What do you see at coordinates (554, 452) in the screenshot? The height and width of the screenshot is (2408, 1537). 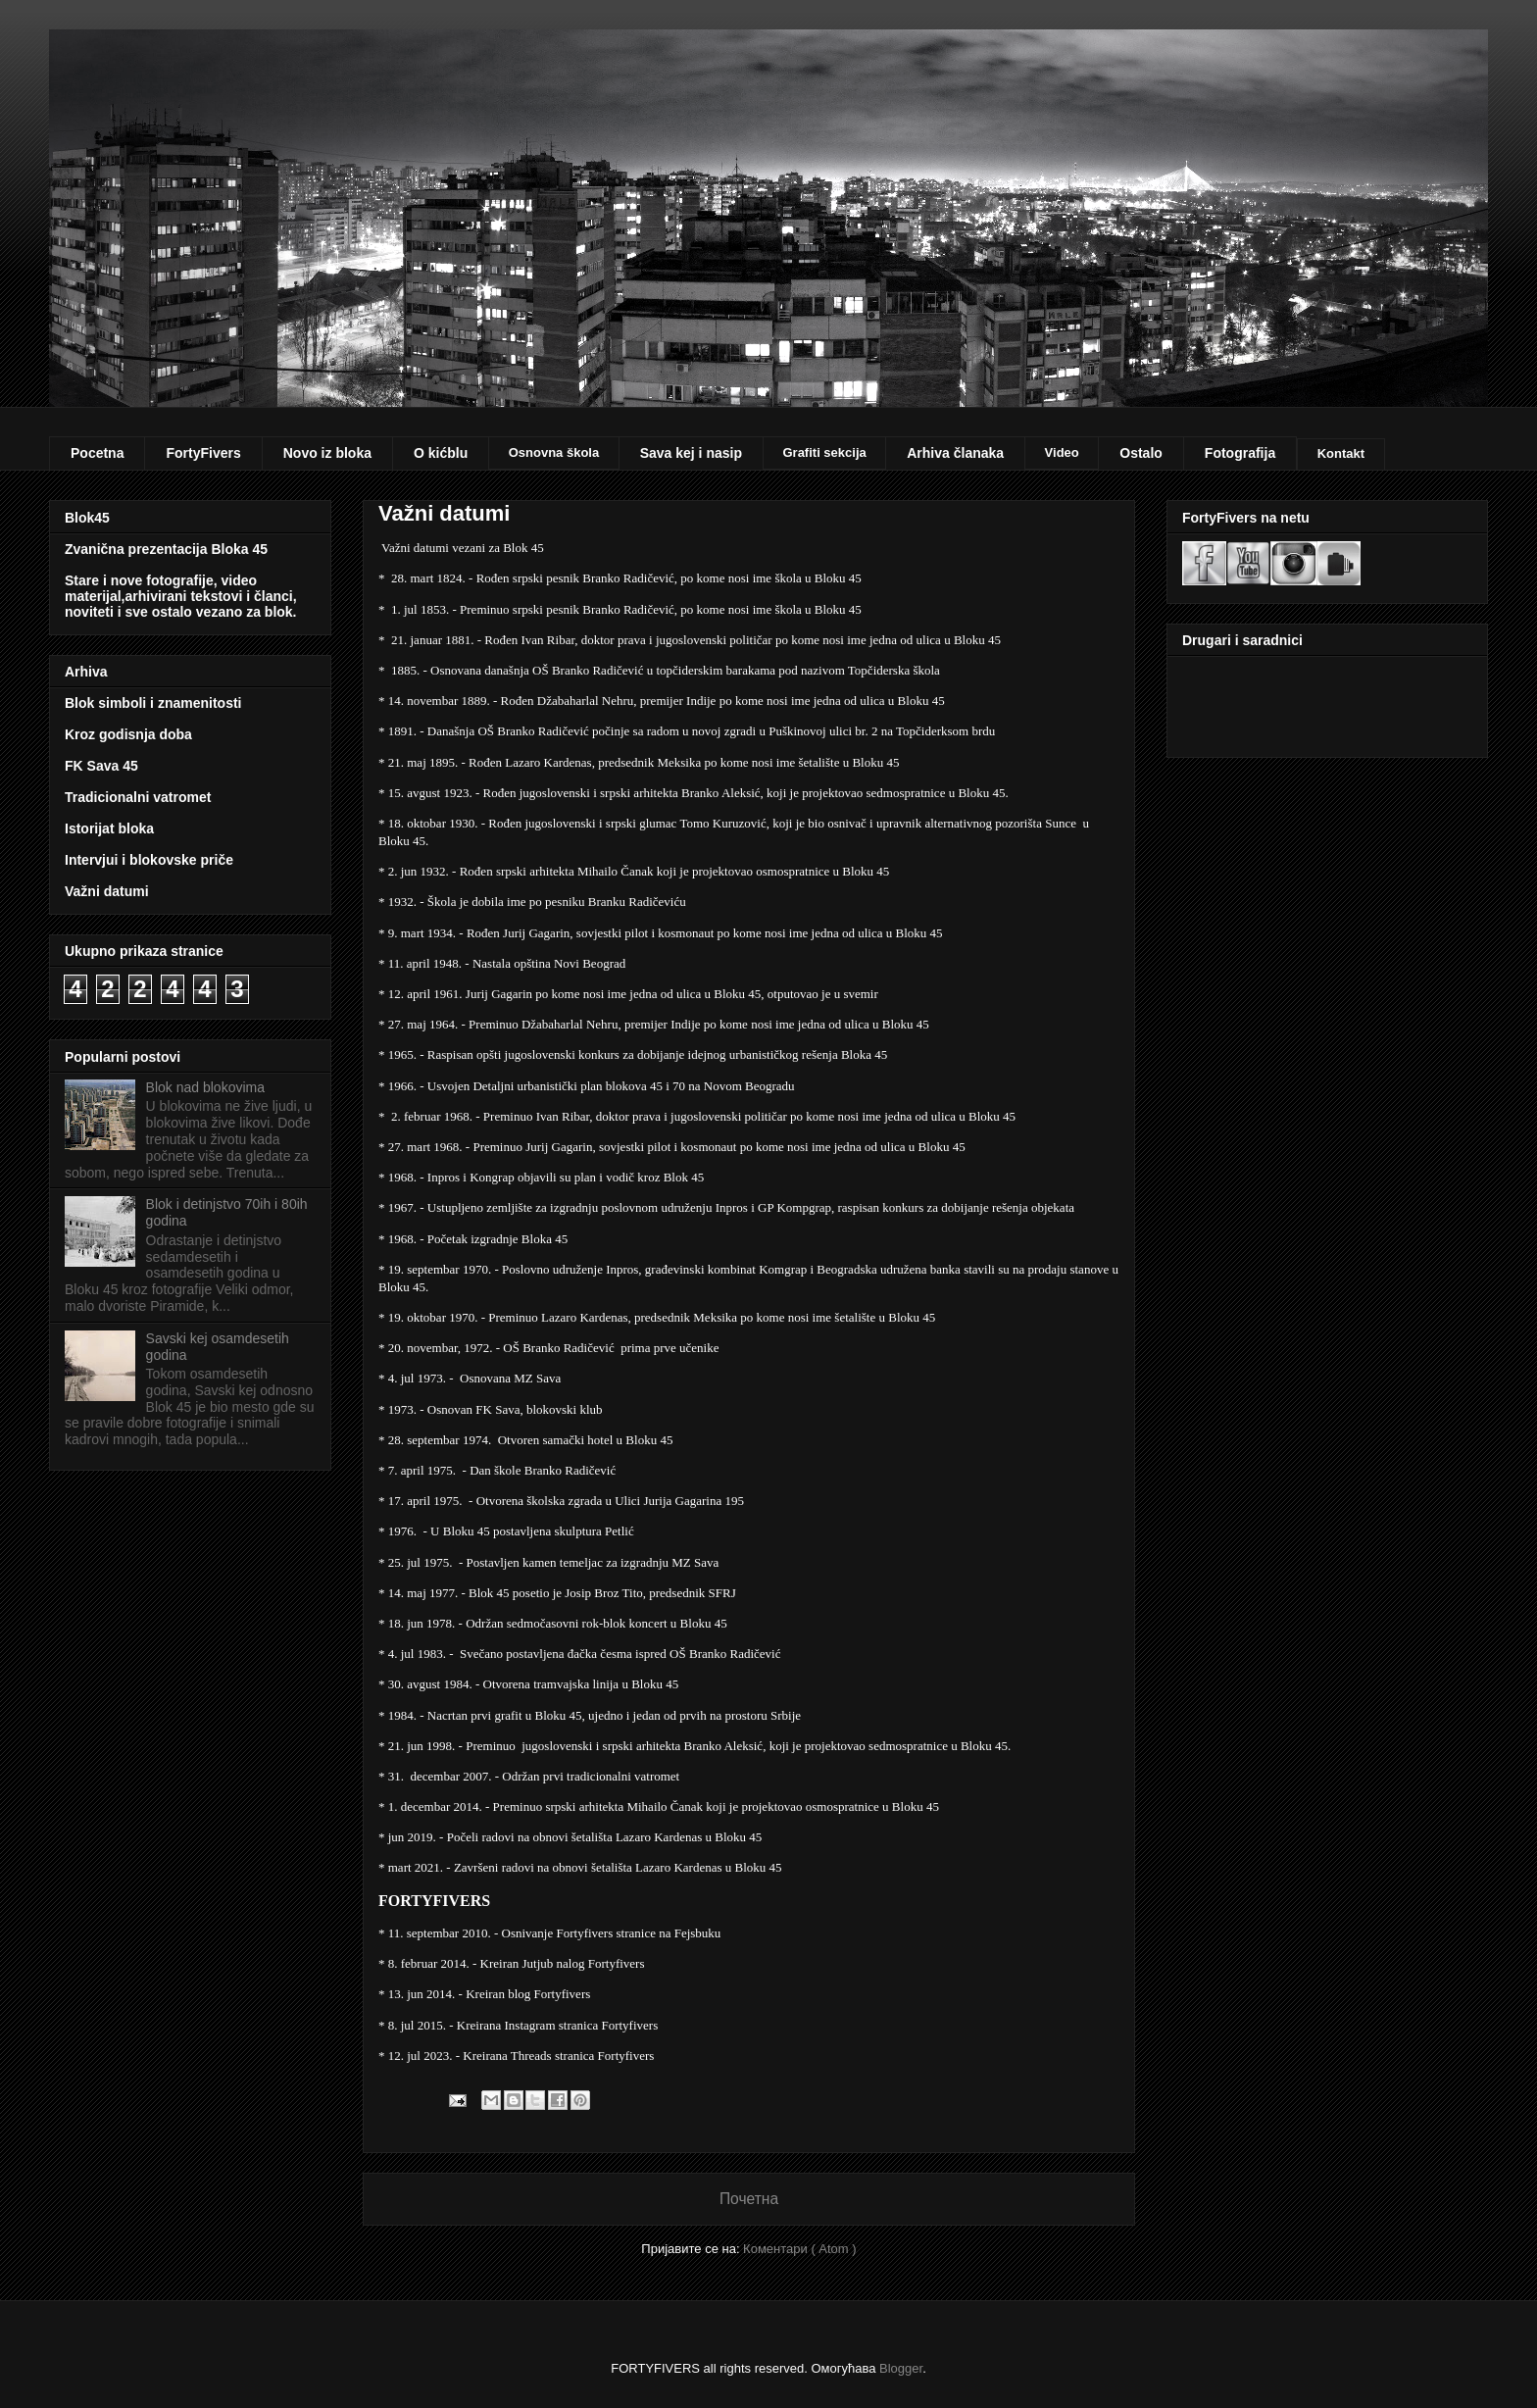 I see `Osnovna škola` at bounding box center [554, 452].